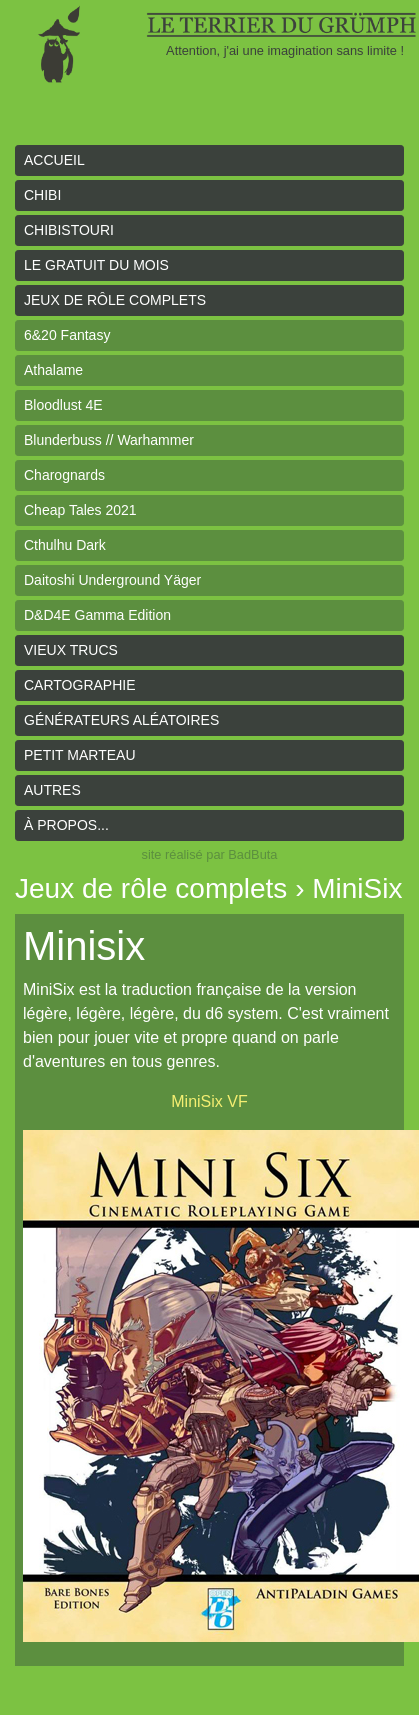  Describe the element at coordinates (96, 265) in the screenshot. I see `le gratuit du mois` at that location.